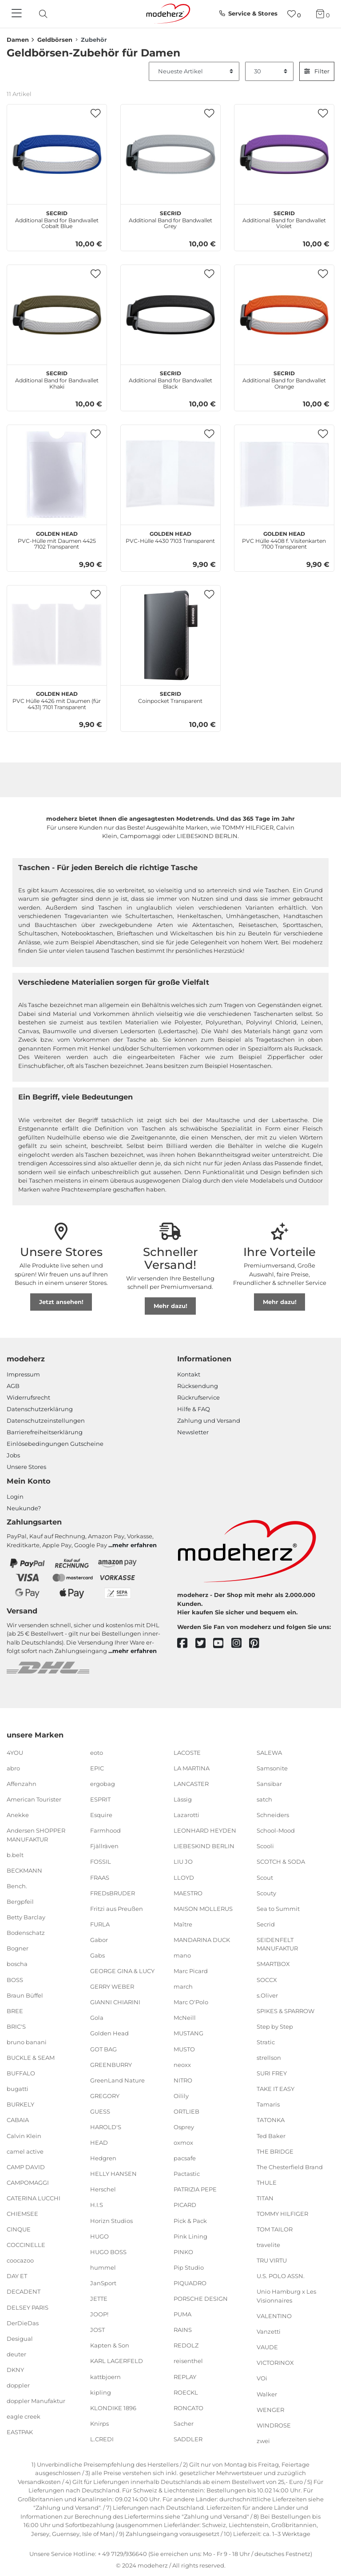 The width and height of the screenshot is (341, 2576). Describe the element at coordinates (108, 2251) in the screenshot. I see `HUGO BOSS` at that location.